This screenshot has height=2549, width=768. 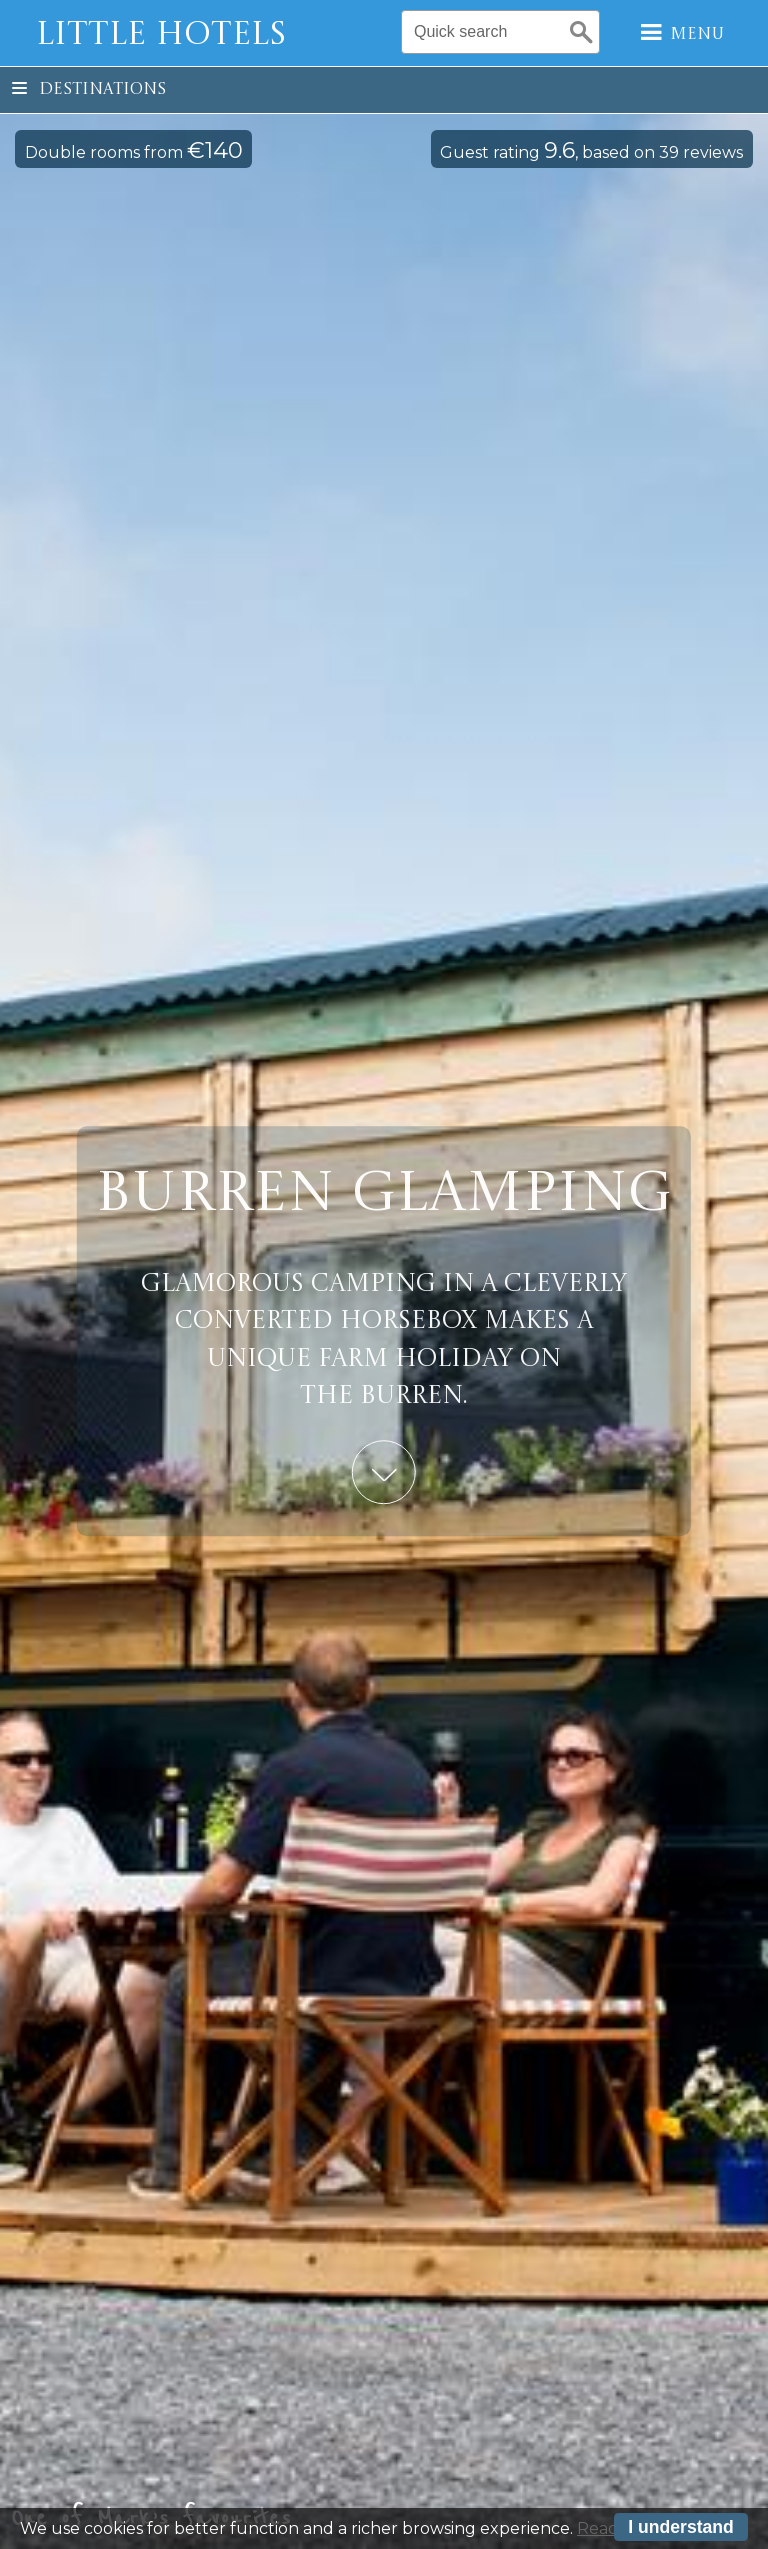 What do you see at coordinates (161, 36) in the screenshot?
I see `Little Hotels` at bounding box center [161, 36].